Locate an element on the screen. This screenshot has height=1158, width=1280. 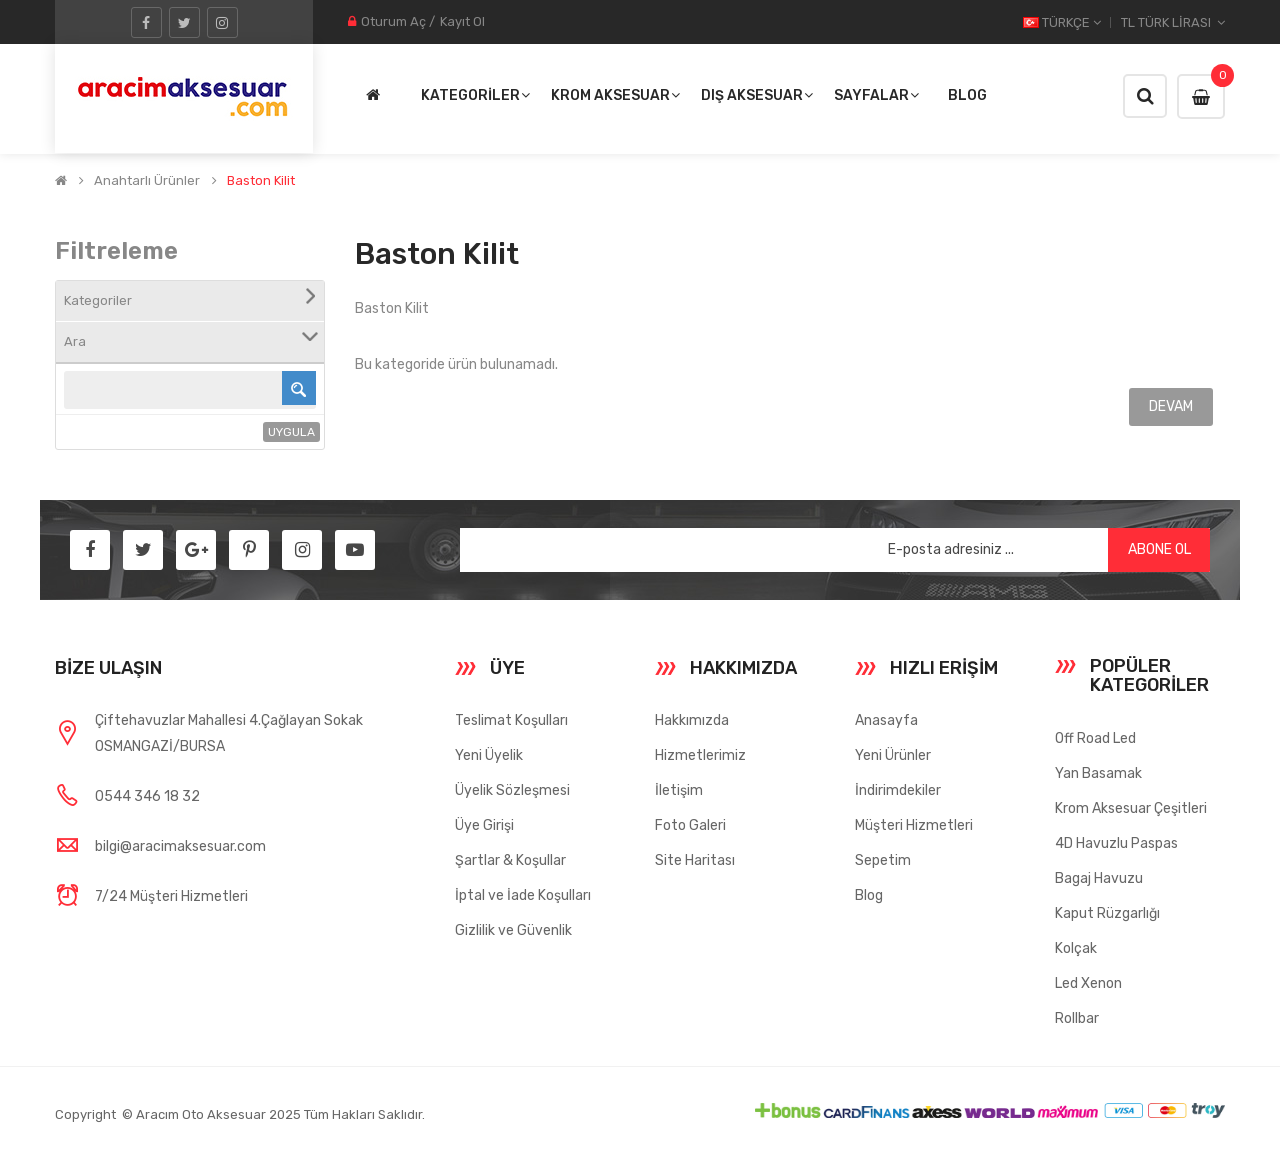
Off Road Led is located at coordinates (1095, 738).